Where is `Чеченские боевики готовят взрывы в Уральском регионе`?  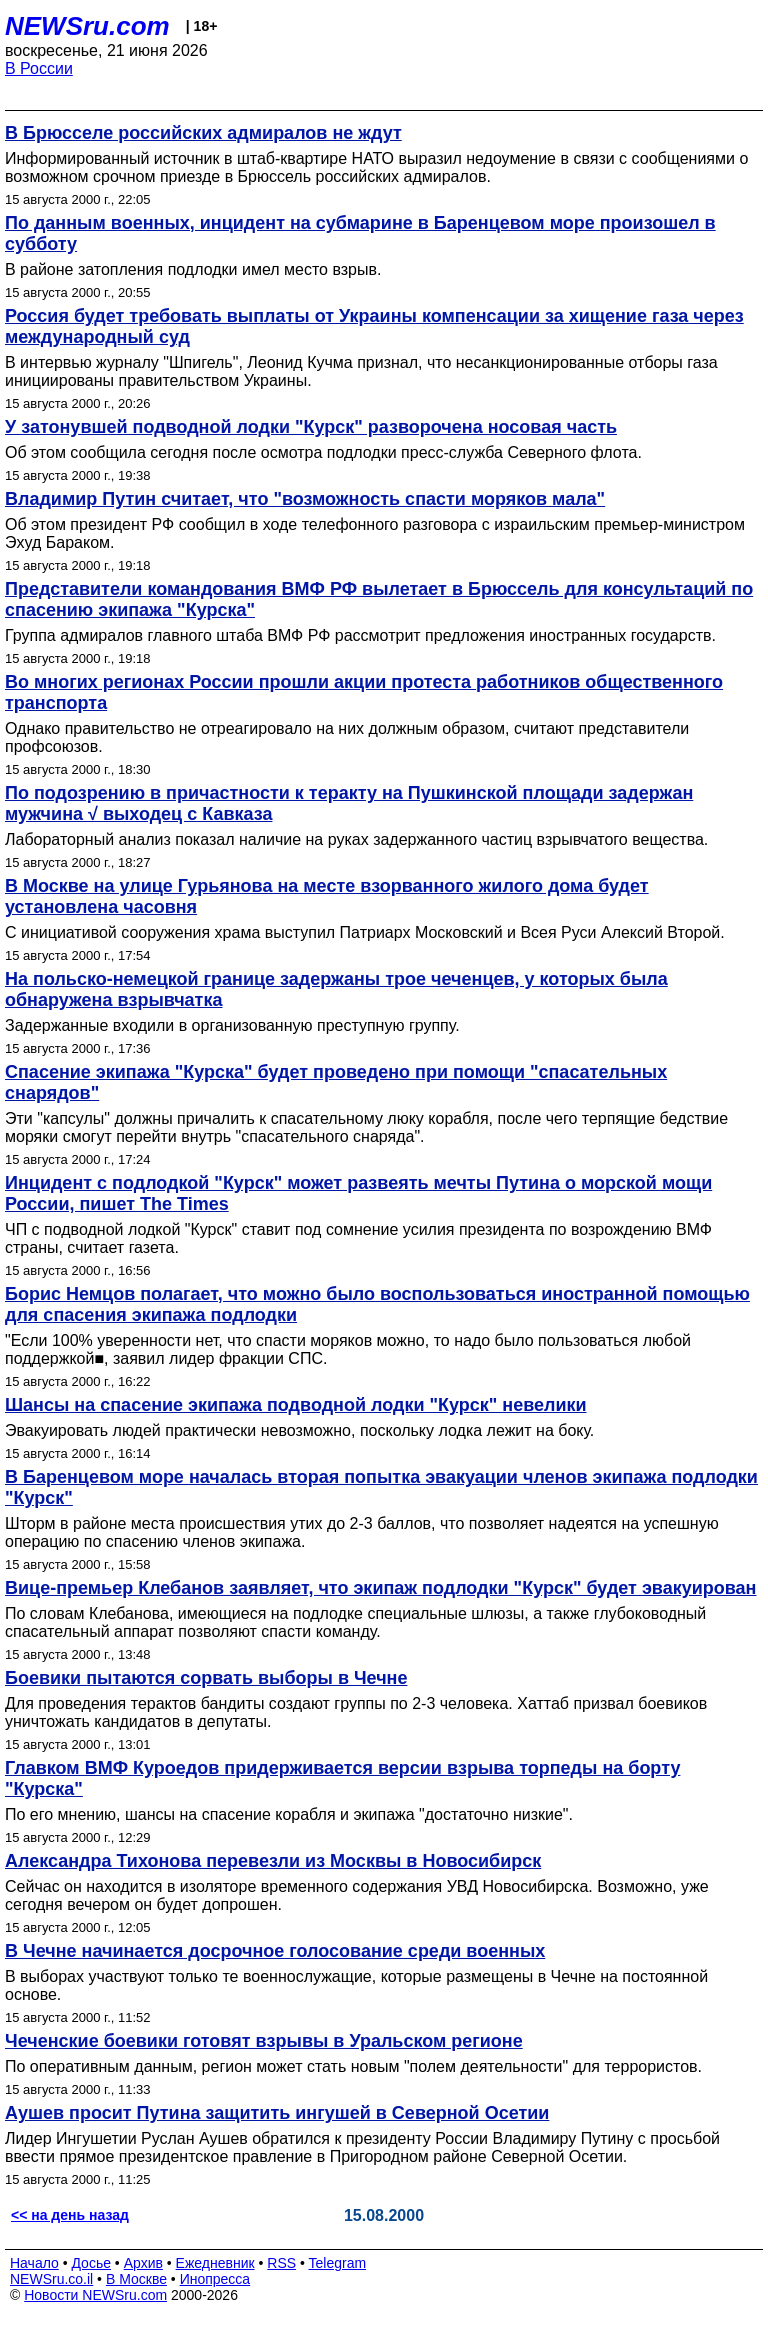 Чеченские боевики готовят взрывы в Уральском регионе is located at coordinates (264, 2041).